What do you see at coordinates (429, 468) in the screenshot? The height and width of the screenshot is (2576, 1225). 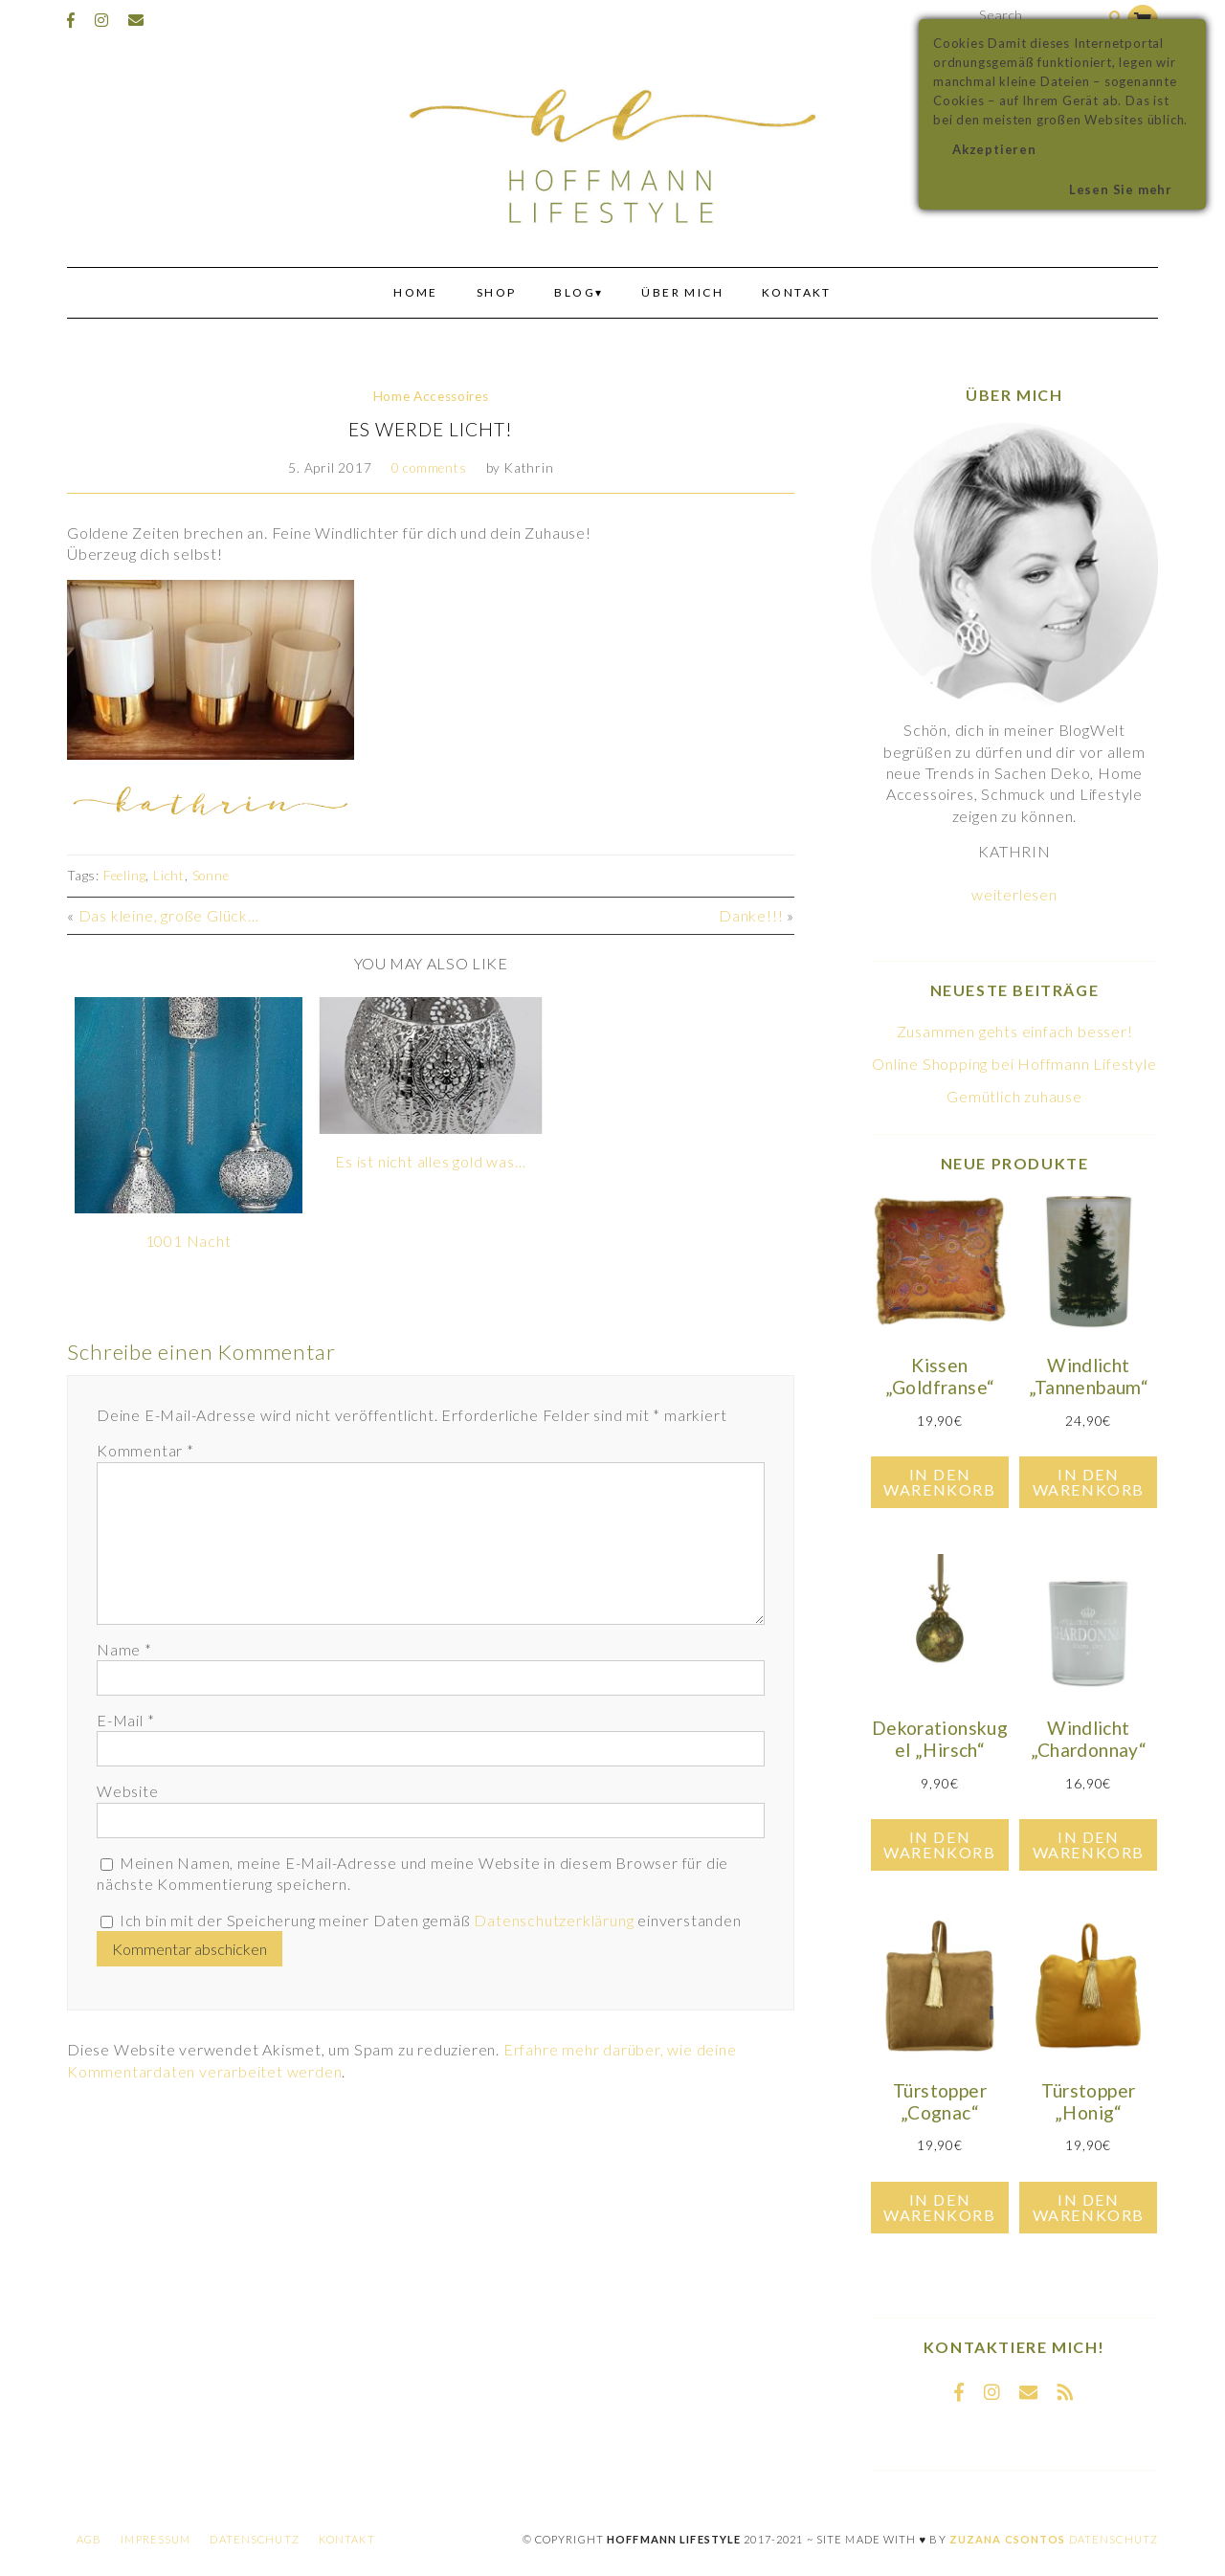 I see `0 comments` at bounding box center [429, 468].